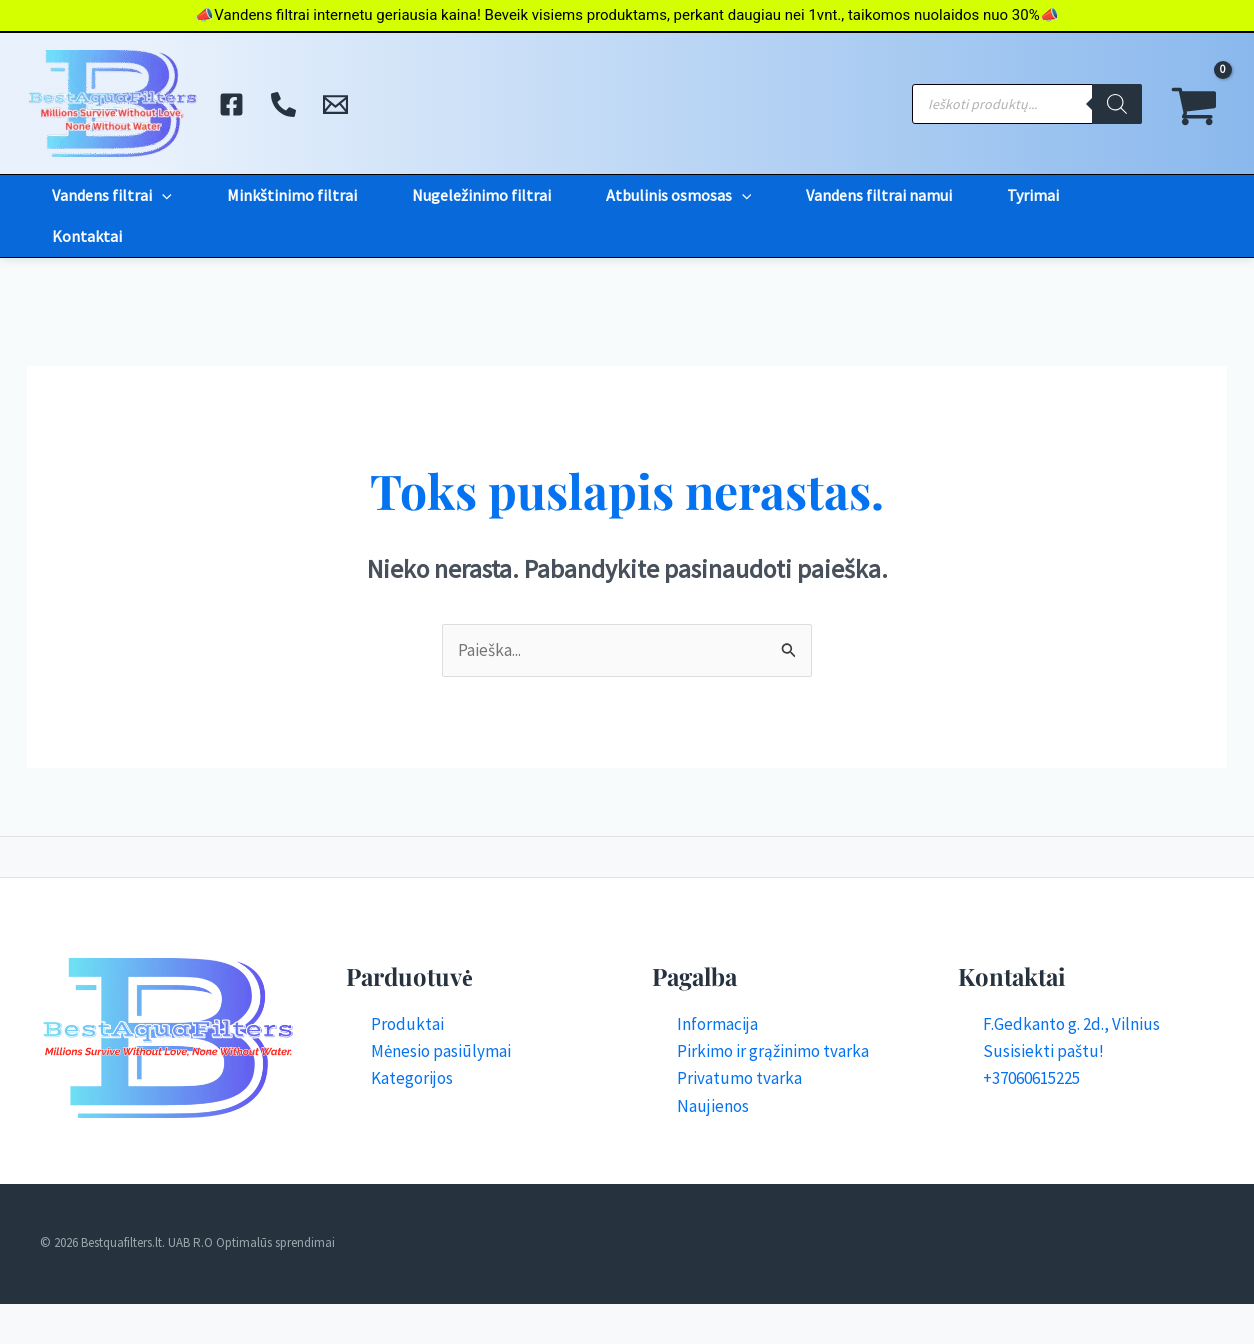 The height and width of the screenshot is (1344, 1254). What do you see at coordinates (1194, 104) in the screenshot?
I see `[View Shopping Cart, empty]` at bounding box center [1194, 104].